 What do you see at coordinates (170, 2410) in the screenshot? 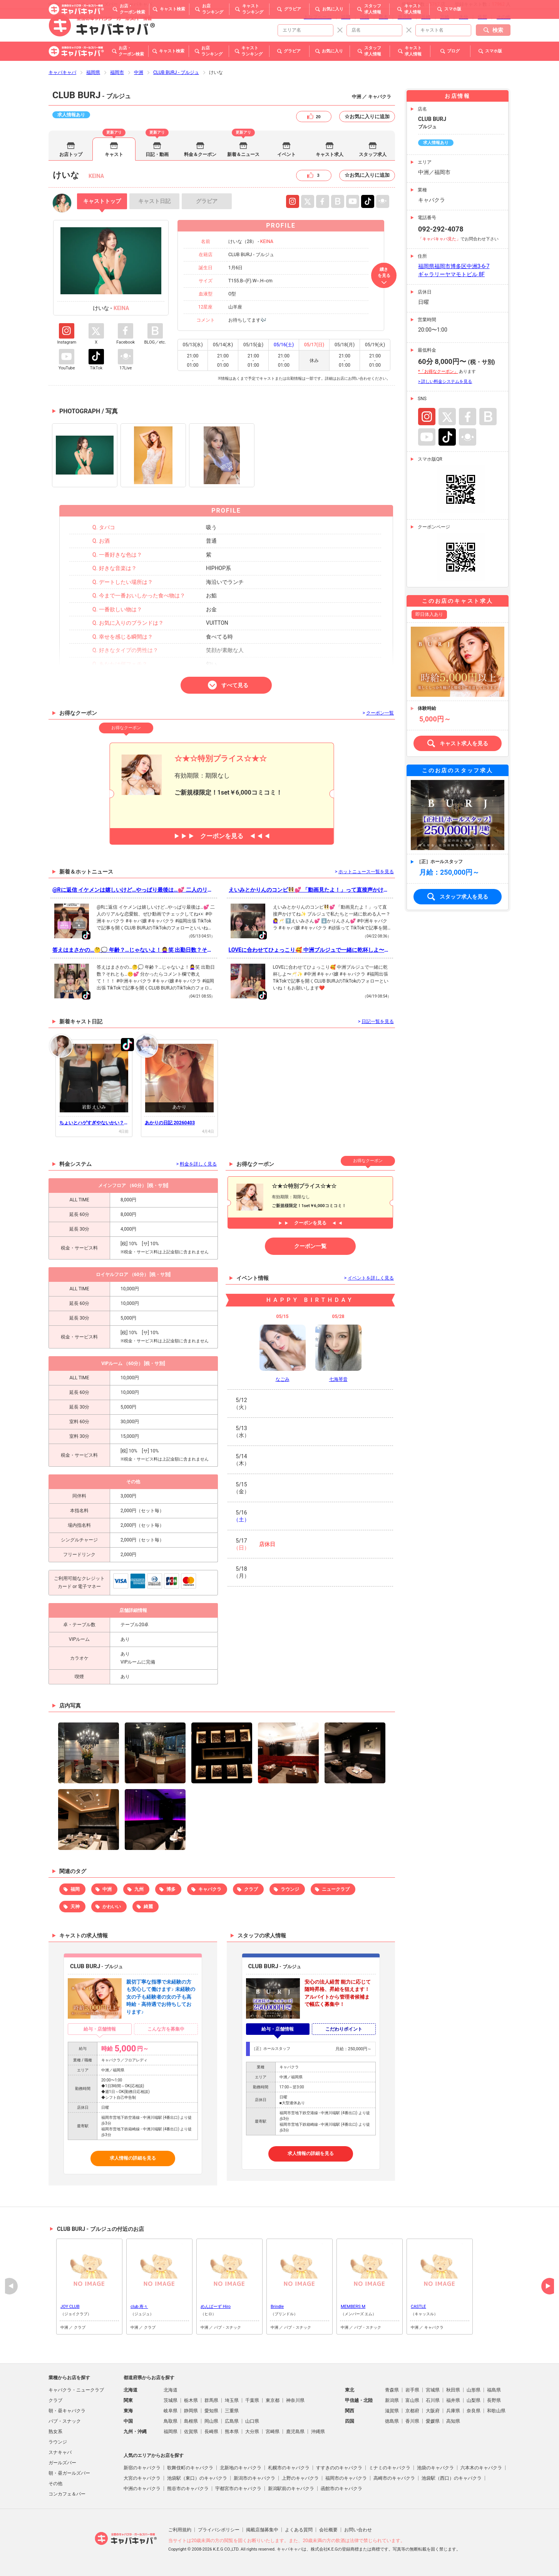
I see `岐阜県` at bounding box center [170, 2410].